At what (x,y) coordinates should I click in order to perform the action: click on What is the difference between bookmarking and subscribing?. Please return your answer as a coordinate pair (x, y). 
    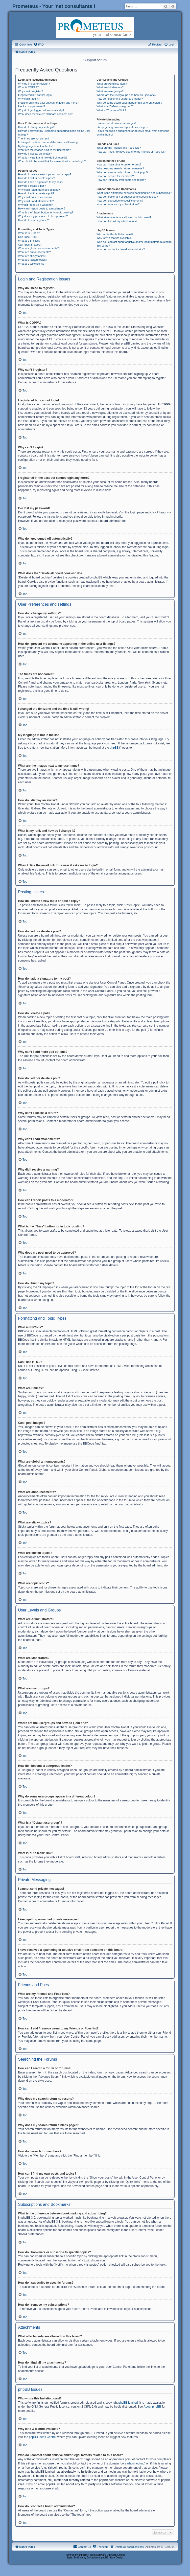
    Looking at the image, I should click on (133, 192).